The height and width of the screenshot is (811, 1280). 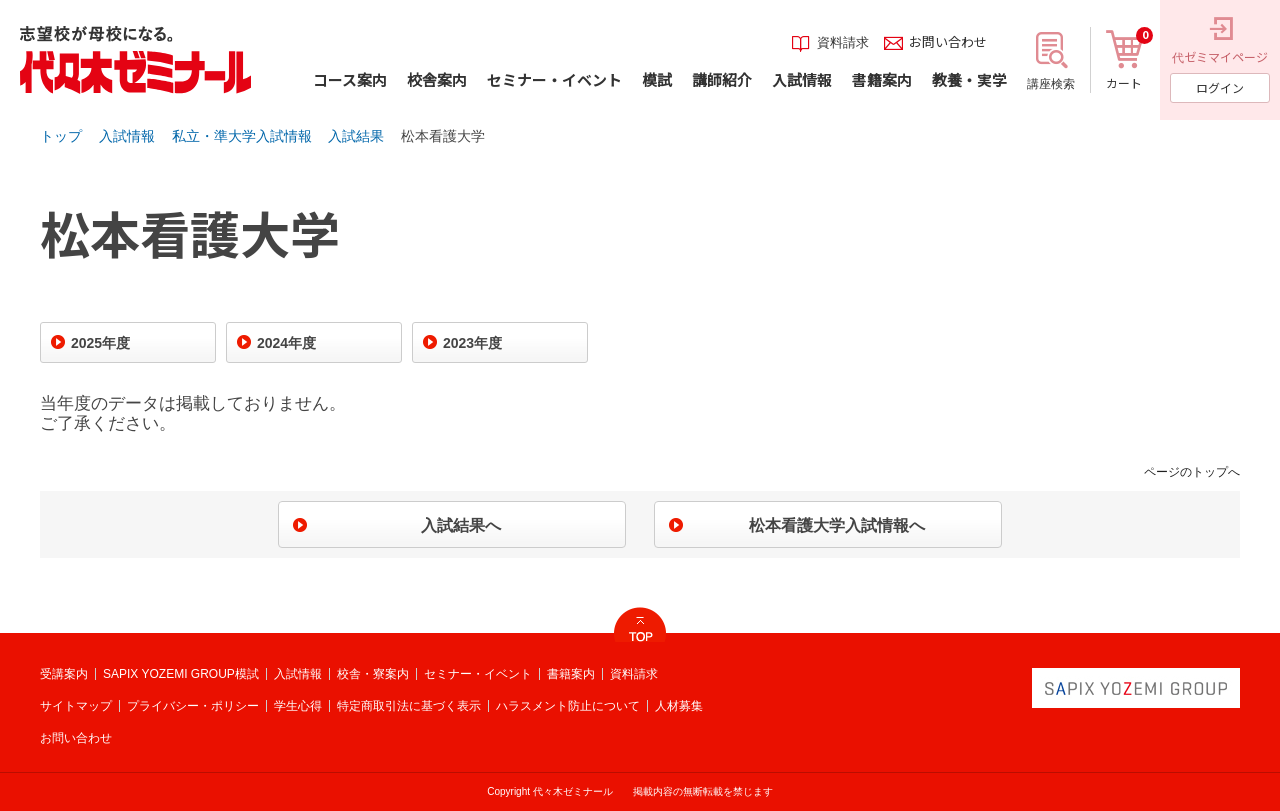 What do you see at coordinates (472, 343) in the screenshot?
I see `2023年度` at bounding box center [472, 343].